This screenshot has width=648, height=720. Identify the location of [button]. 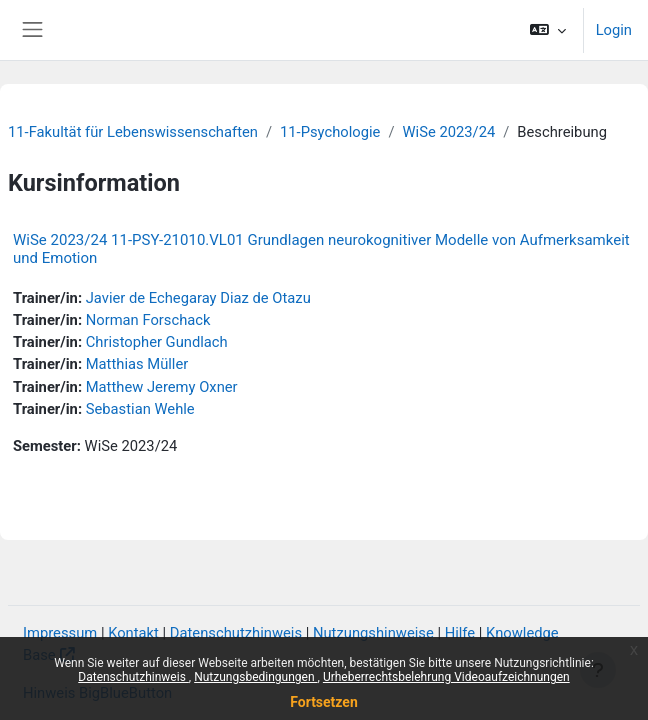
(547, 30).